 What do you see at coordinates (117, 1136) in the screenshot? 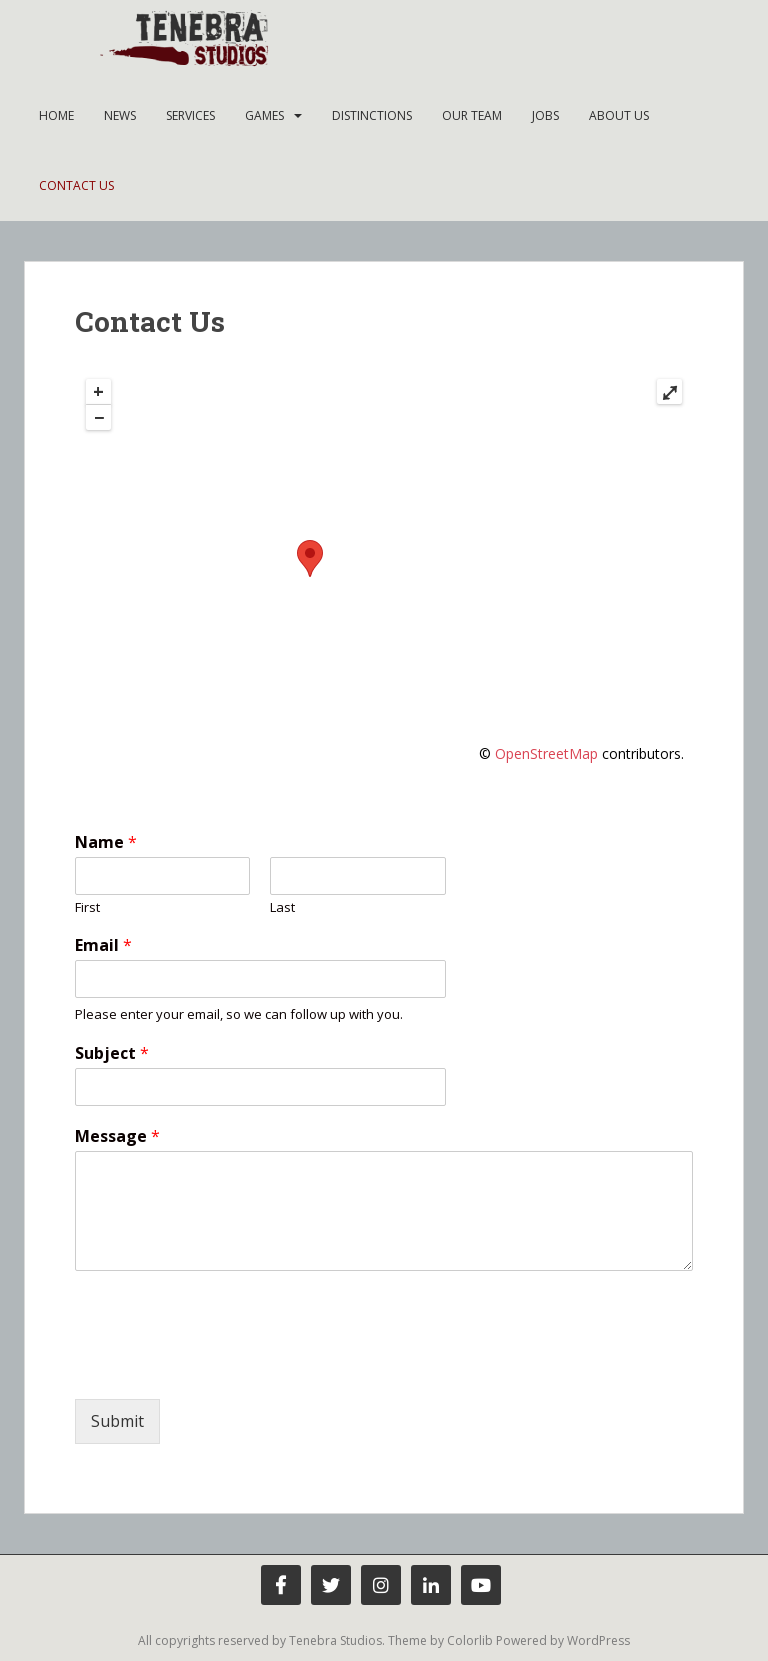
I see `Message` at bounding box center [117, 1136].